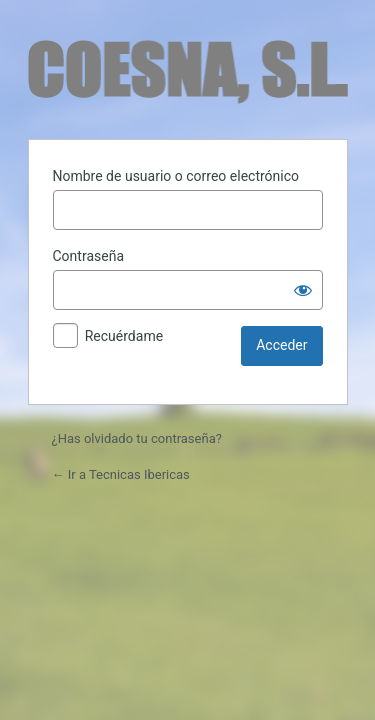  Describe the element at coordinates (89, 256) in the screenshot. I see `Contraseña` at that location.